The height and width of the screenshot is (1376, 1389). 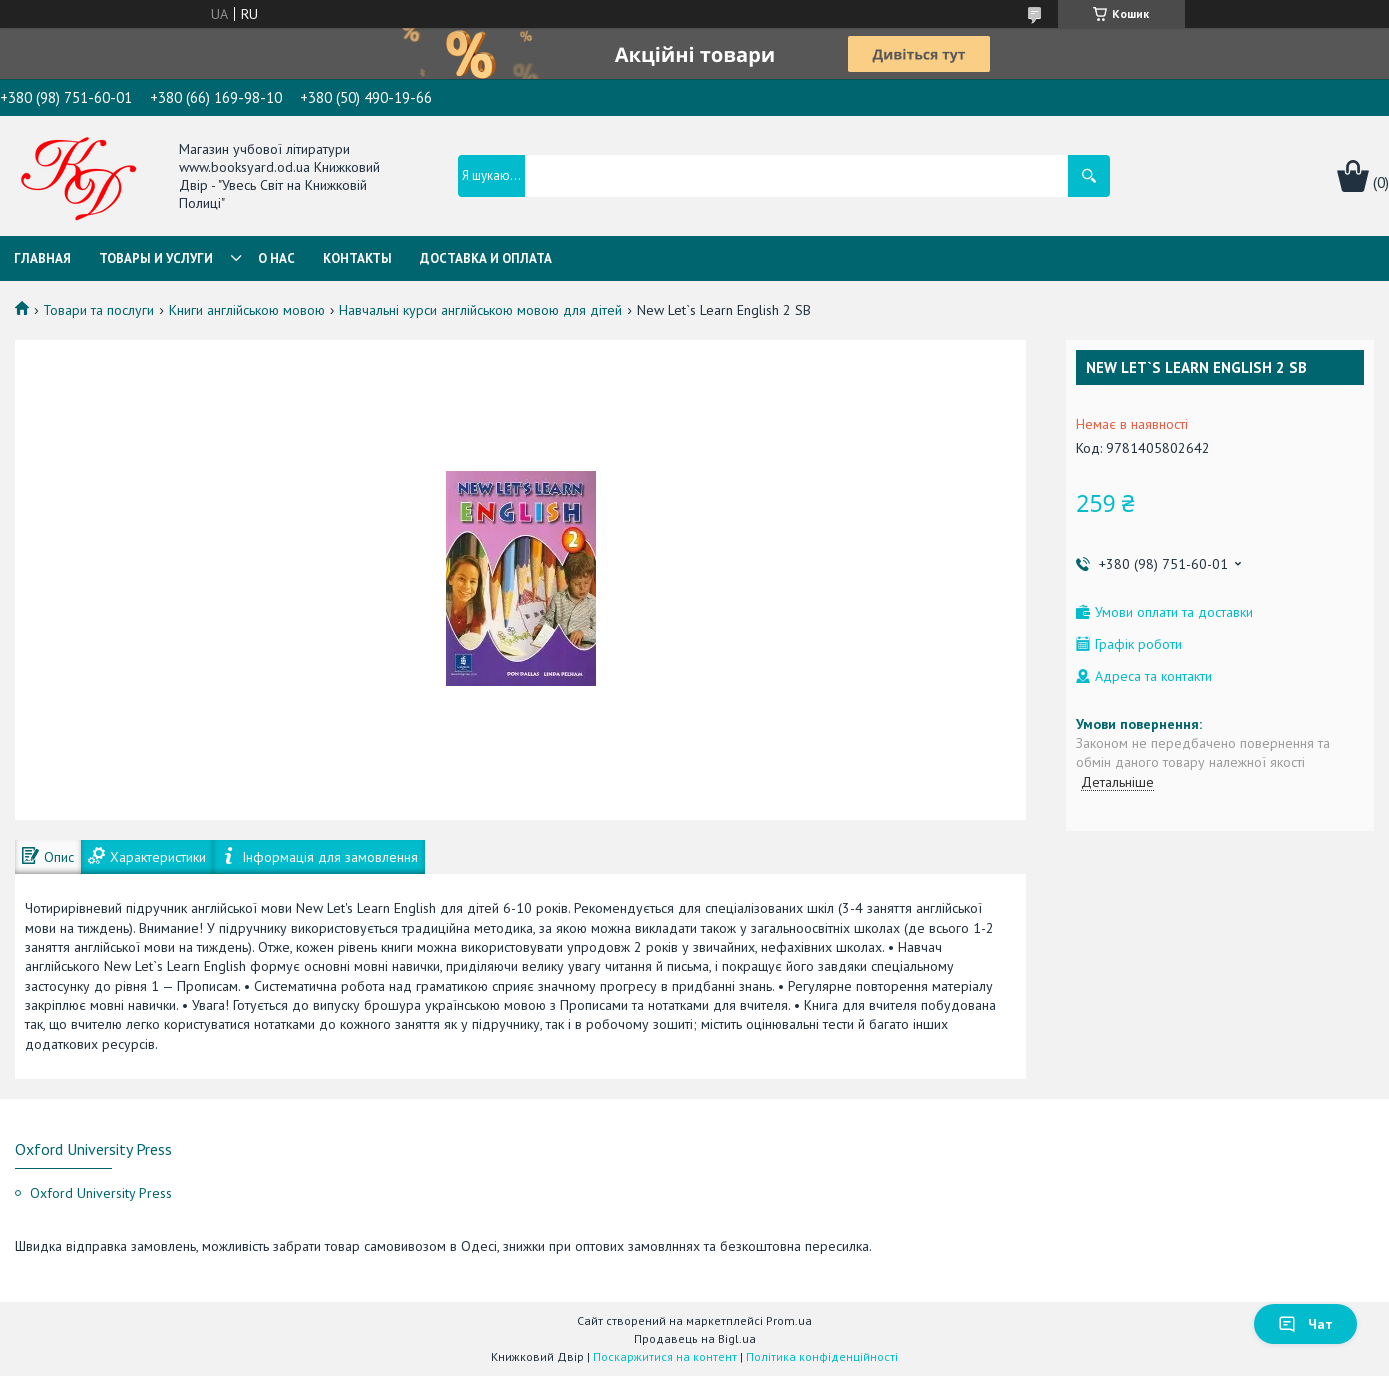 What do you see at coordinates (789, 1320) in the screenshot?
I see `Prom.ua` at bounding box center [789, 1320].